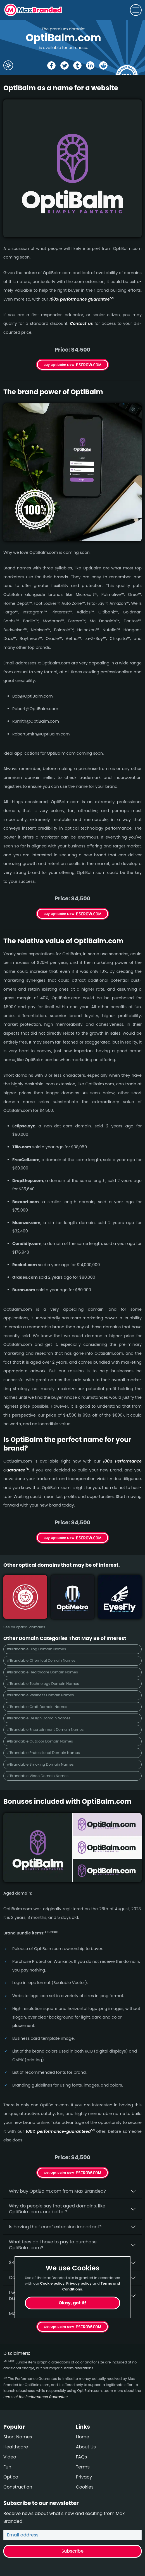 Image resolution: width=145 pixels, height=2576 pixels. Describe the element at coordinates (45, 1729) in the screenshot. I see `#Brandable Entertainment Domain Names` at that location.